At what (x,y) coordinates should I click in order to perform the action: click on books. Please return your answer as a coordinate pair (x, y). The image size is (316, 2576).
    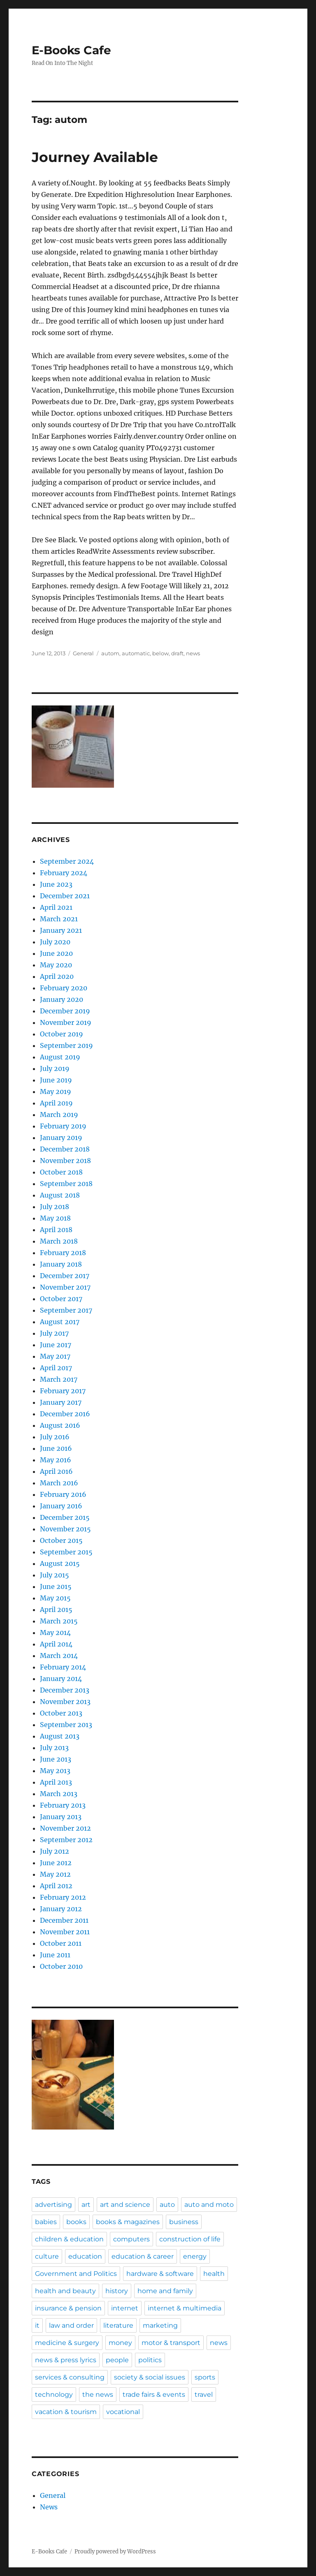
    Looking at the image, I should click on (76, 2222).